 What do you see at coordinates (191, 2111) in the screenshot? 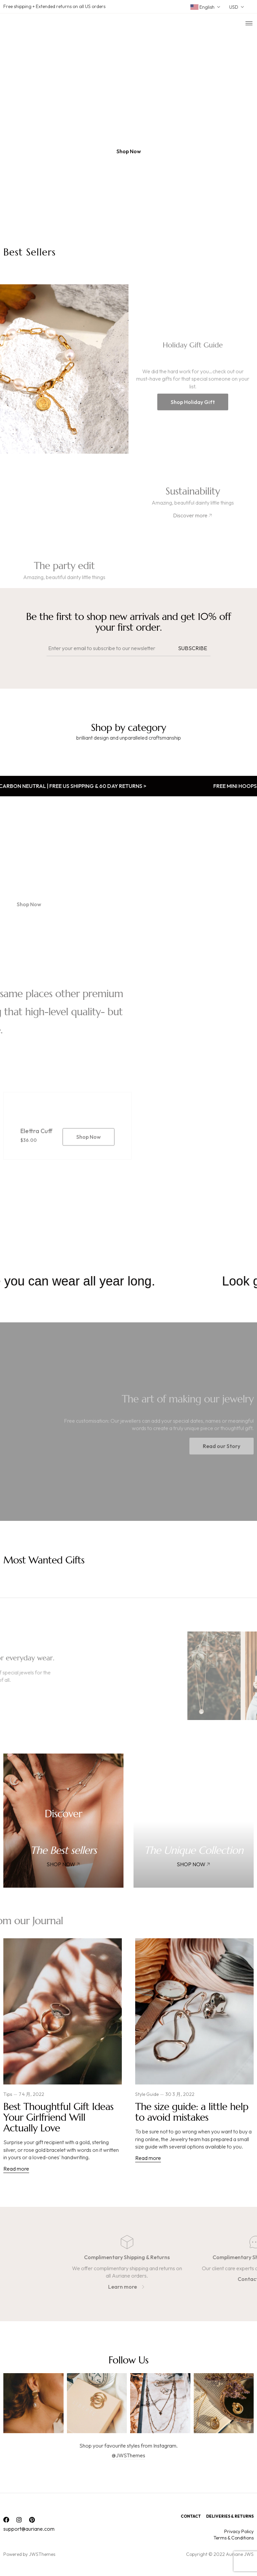
I see `The size guide: a little help to avoid mistakes` at bounding box center [191, 2111].